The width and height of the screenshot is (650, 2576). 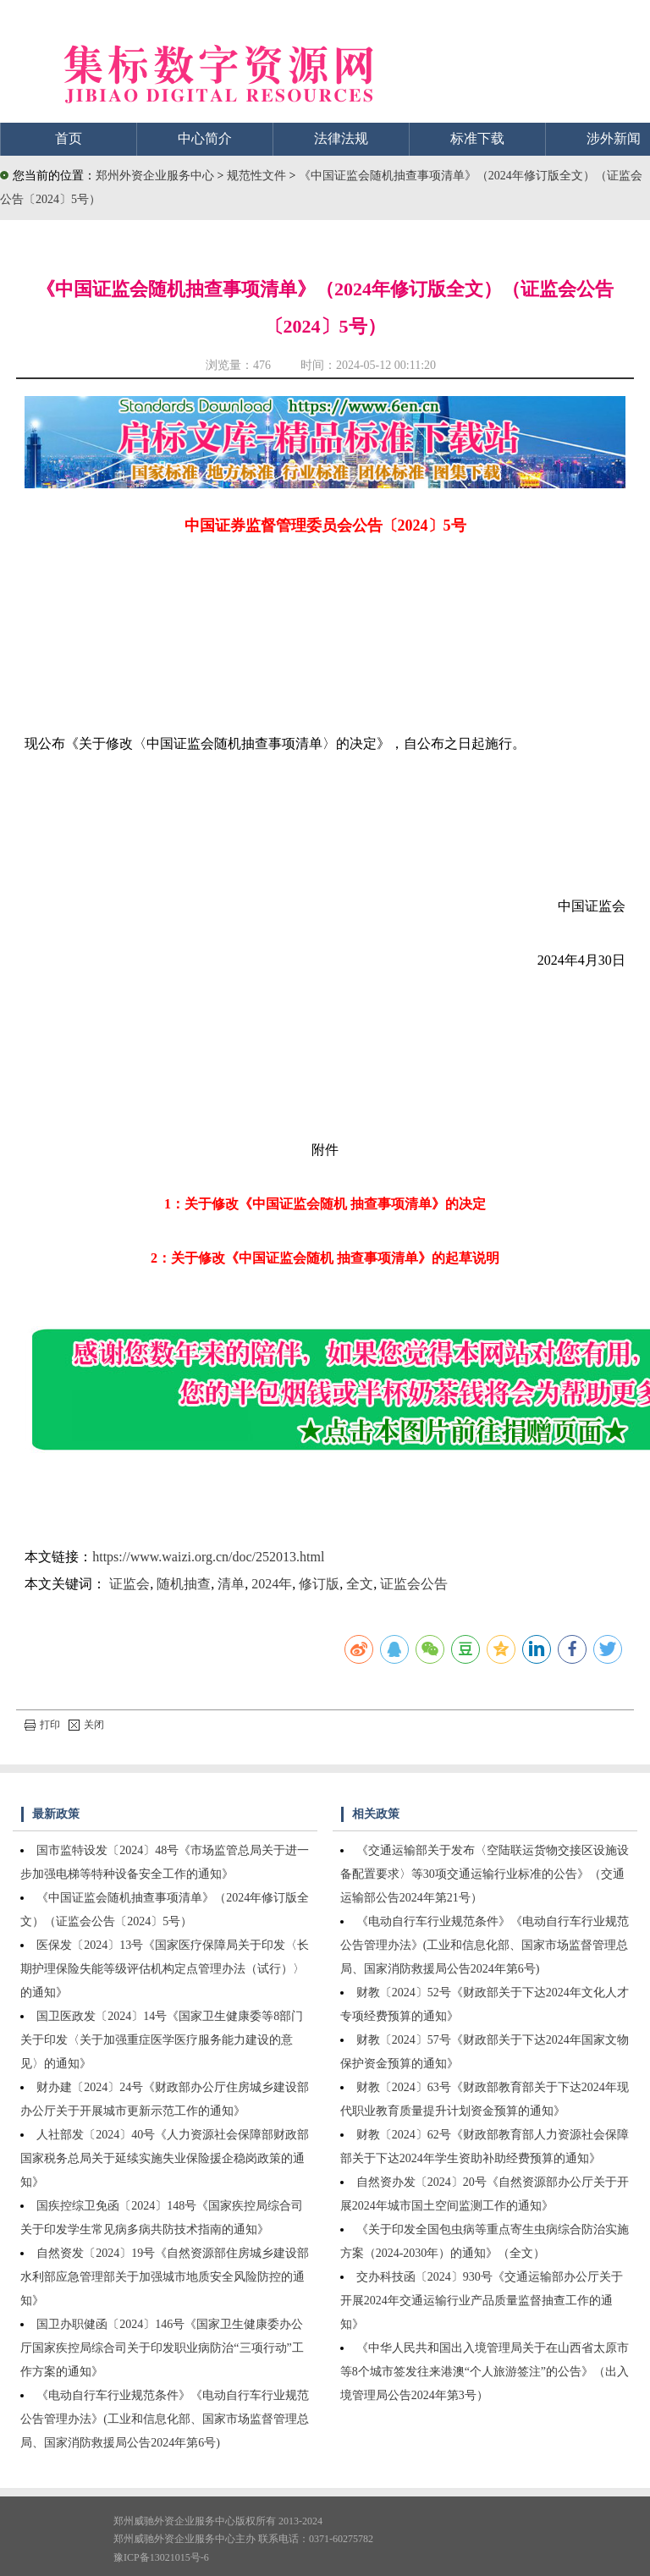 What do you see at coordinates (231, 1584) in the screenshot?
I see `清单` at bounding box center [231, 1584].